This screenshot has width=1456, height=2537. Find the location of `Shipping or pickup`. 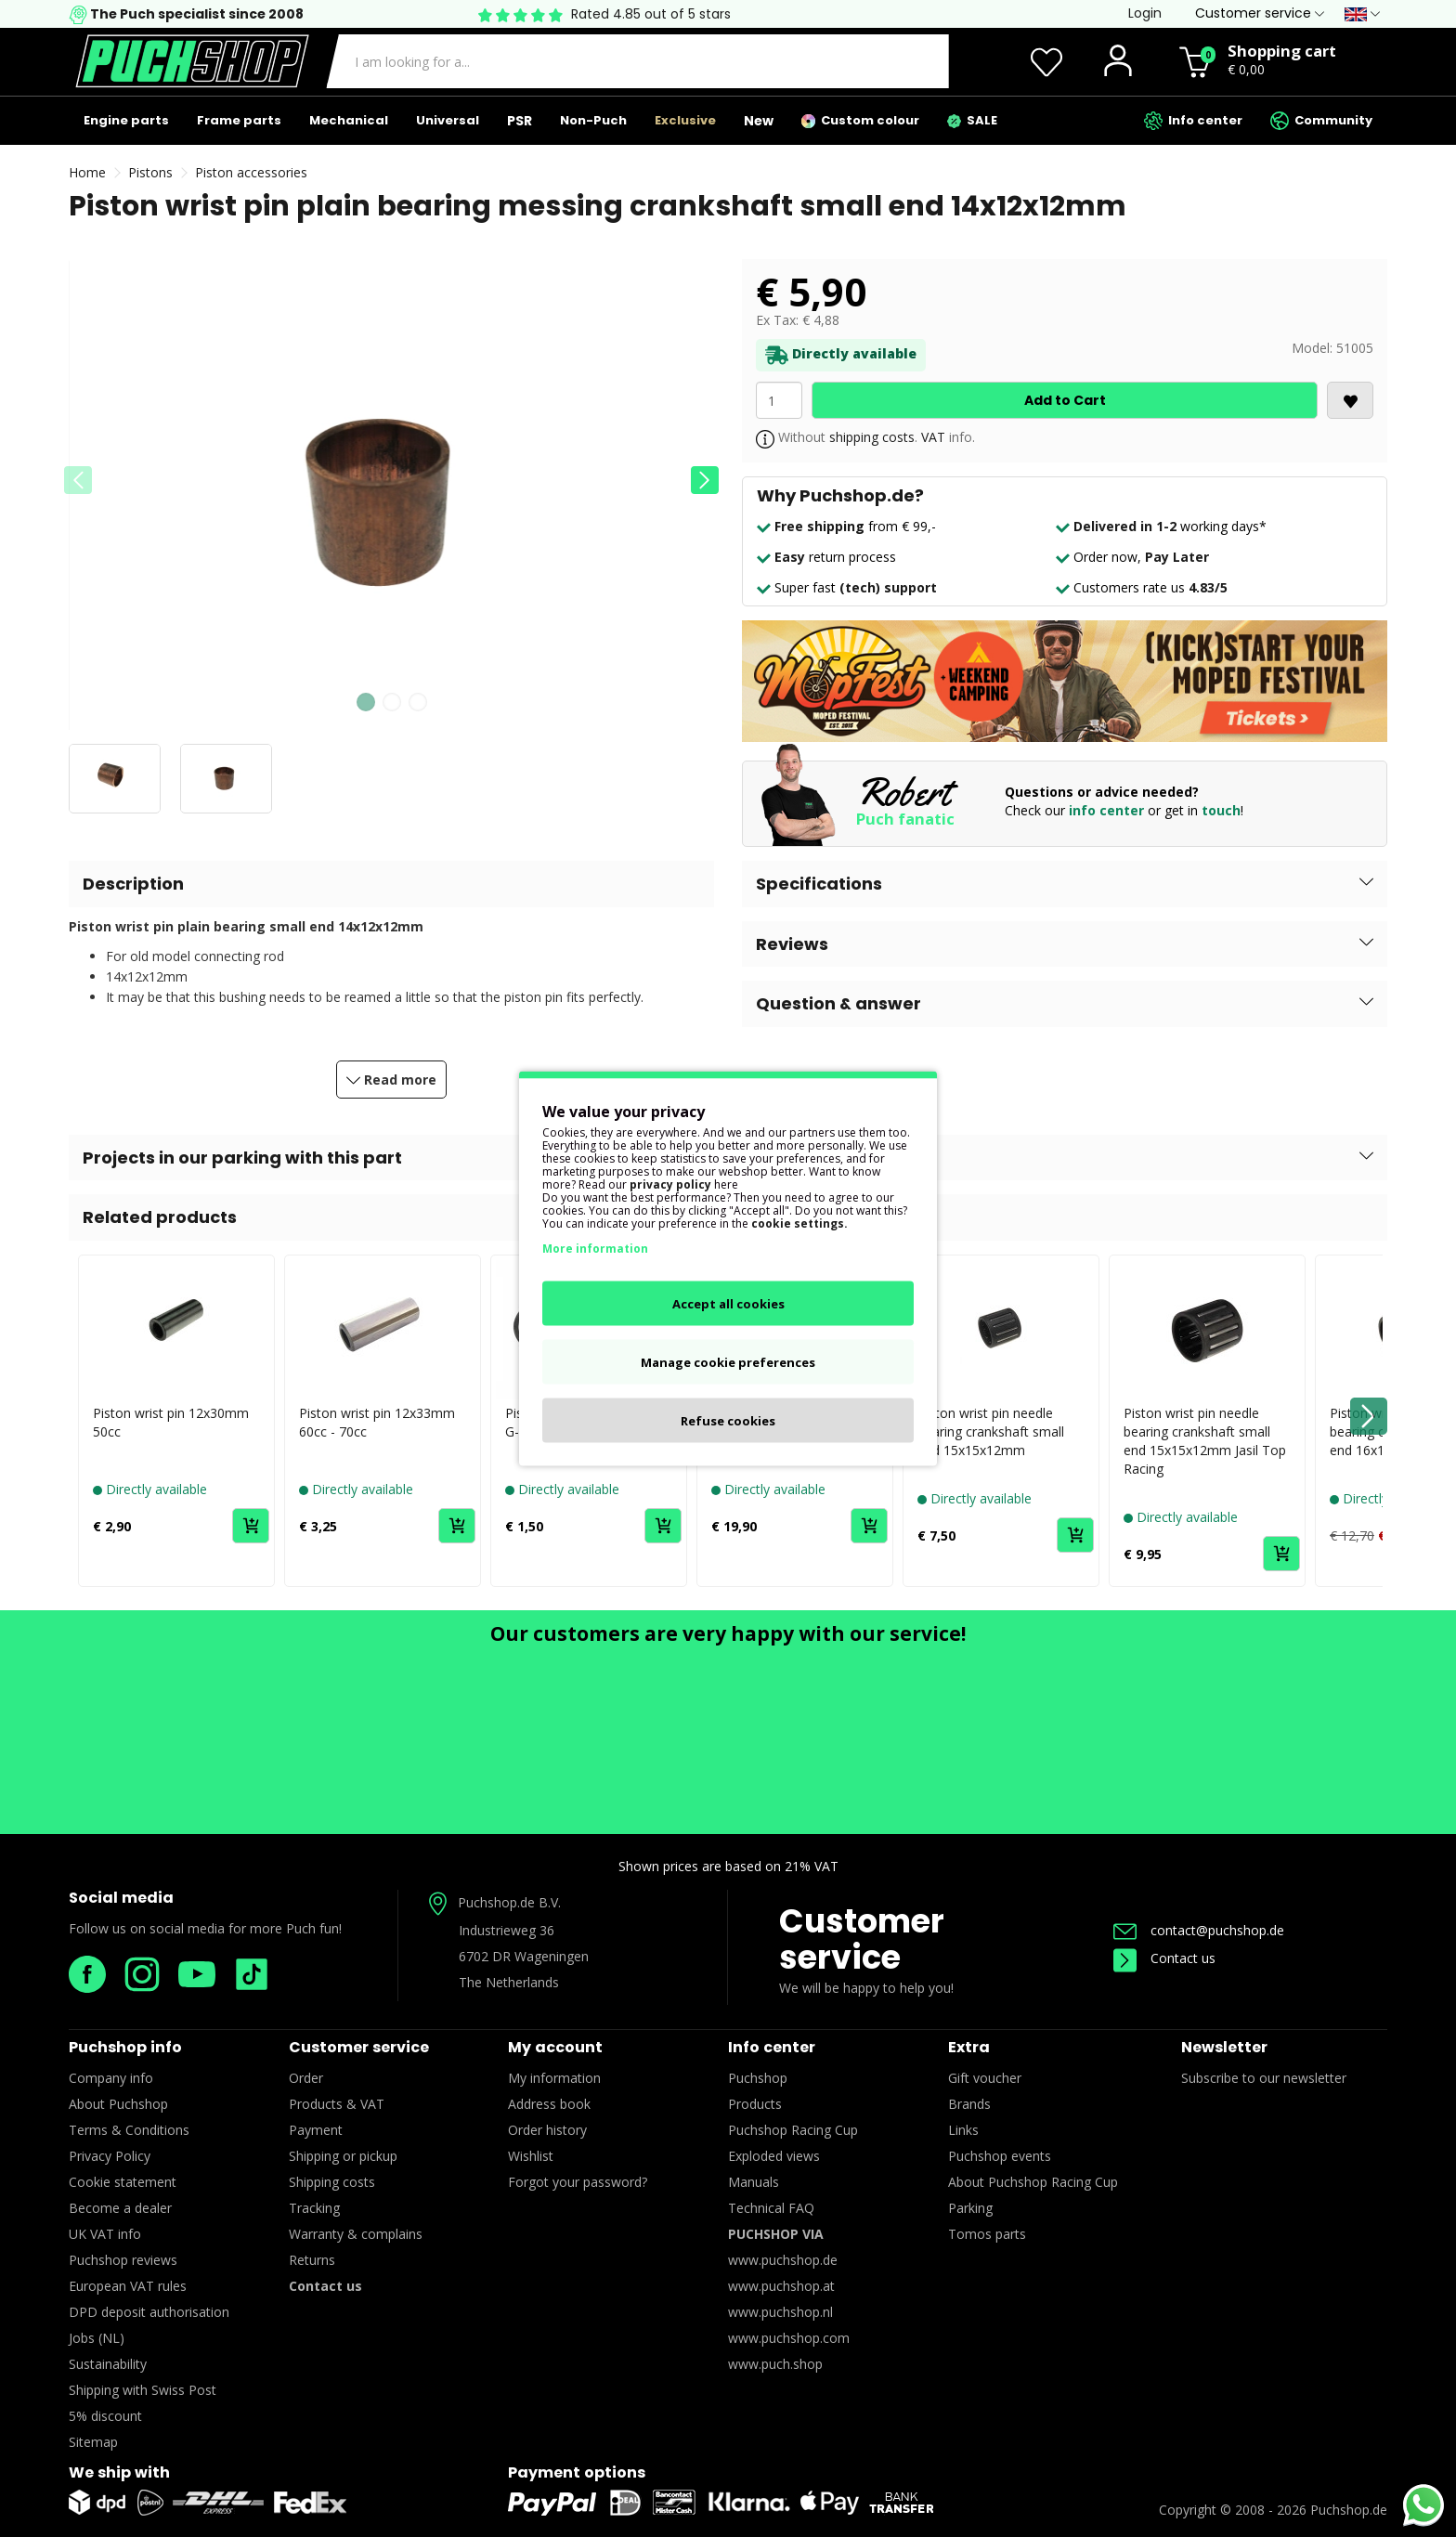

Shipping or pickup is located at coordinates (343, 2156).